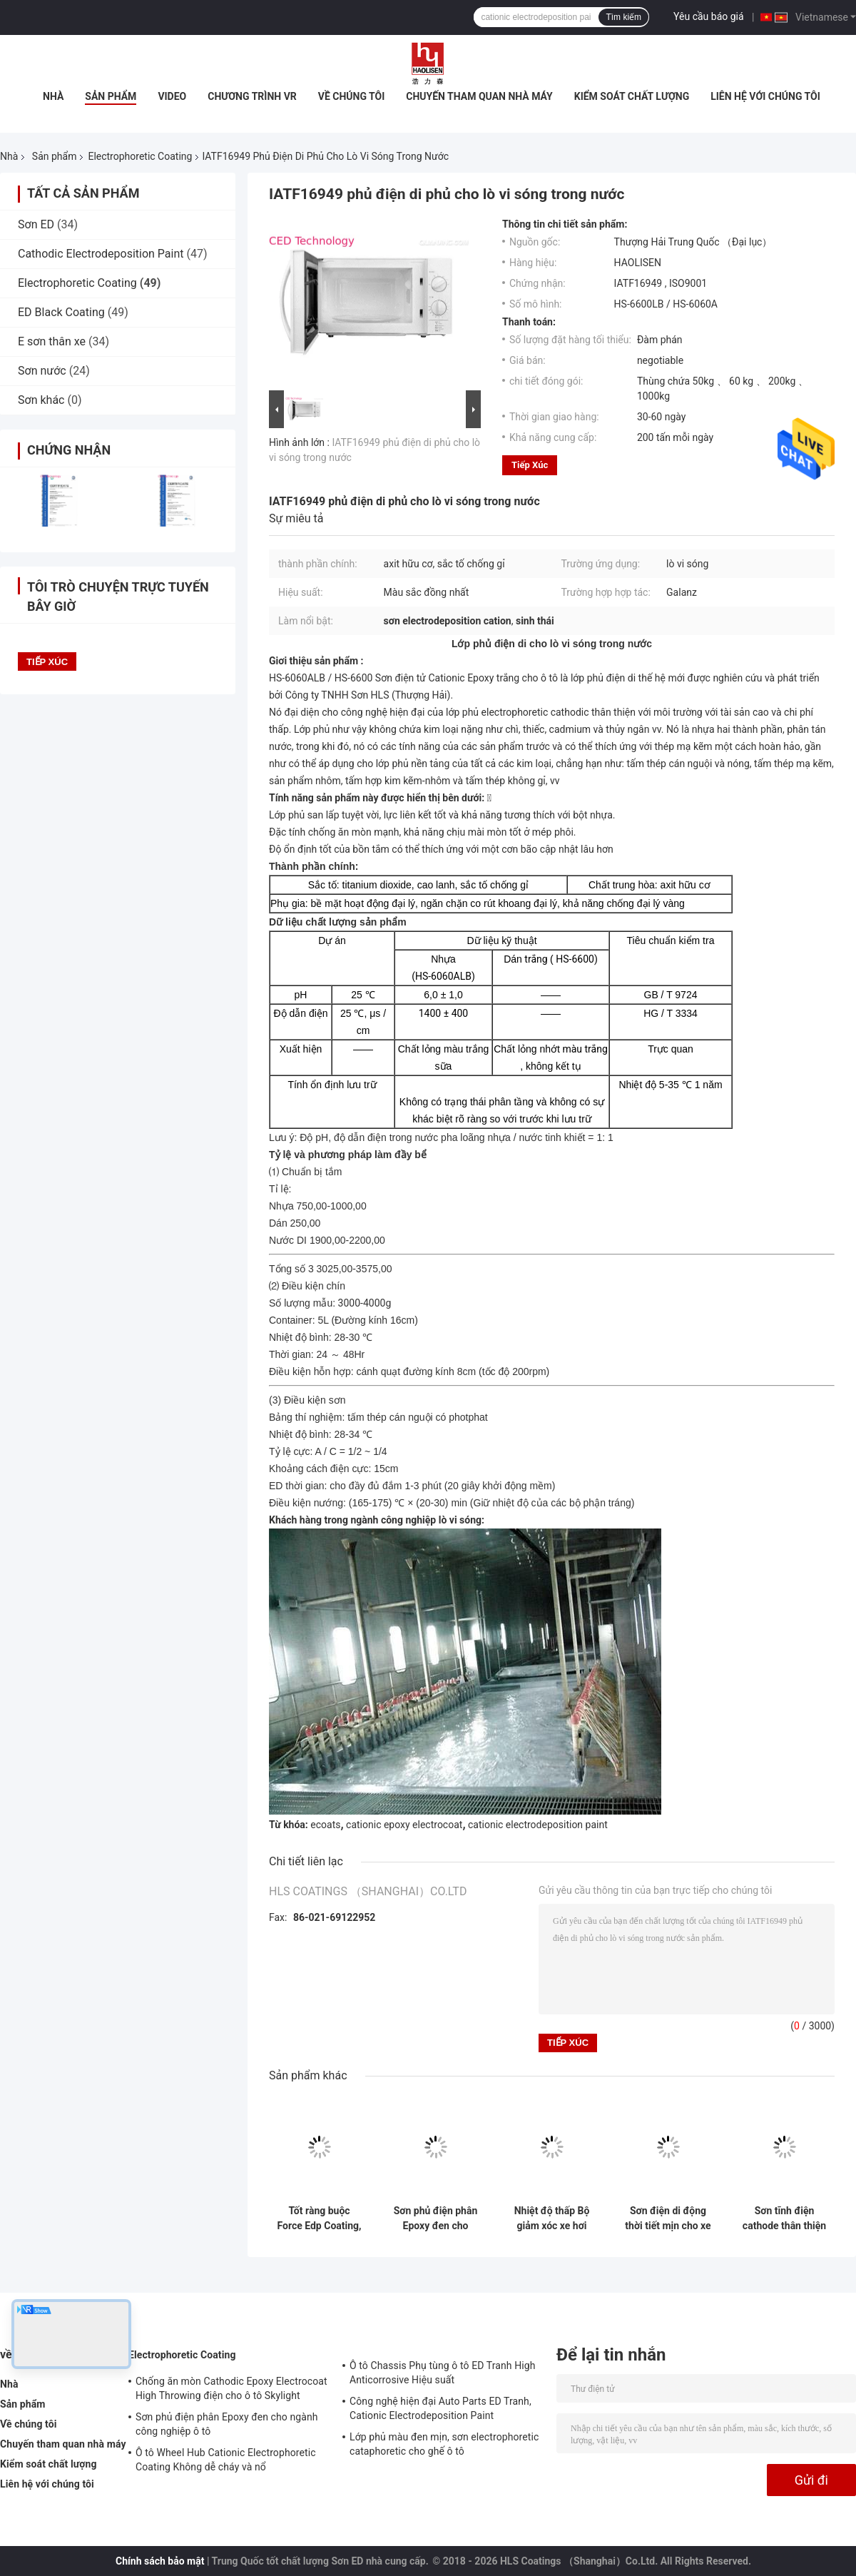 The image size is (856, 2576). What do you see at coordinates (52, 341) in the screenshot?
I see `E sơn thân xe` at bounding box center [52, 341].